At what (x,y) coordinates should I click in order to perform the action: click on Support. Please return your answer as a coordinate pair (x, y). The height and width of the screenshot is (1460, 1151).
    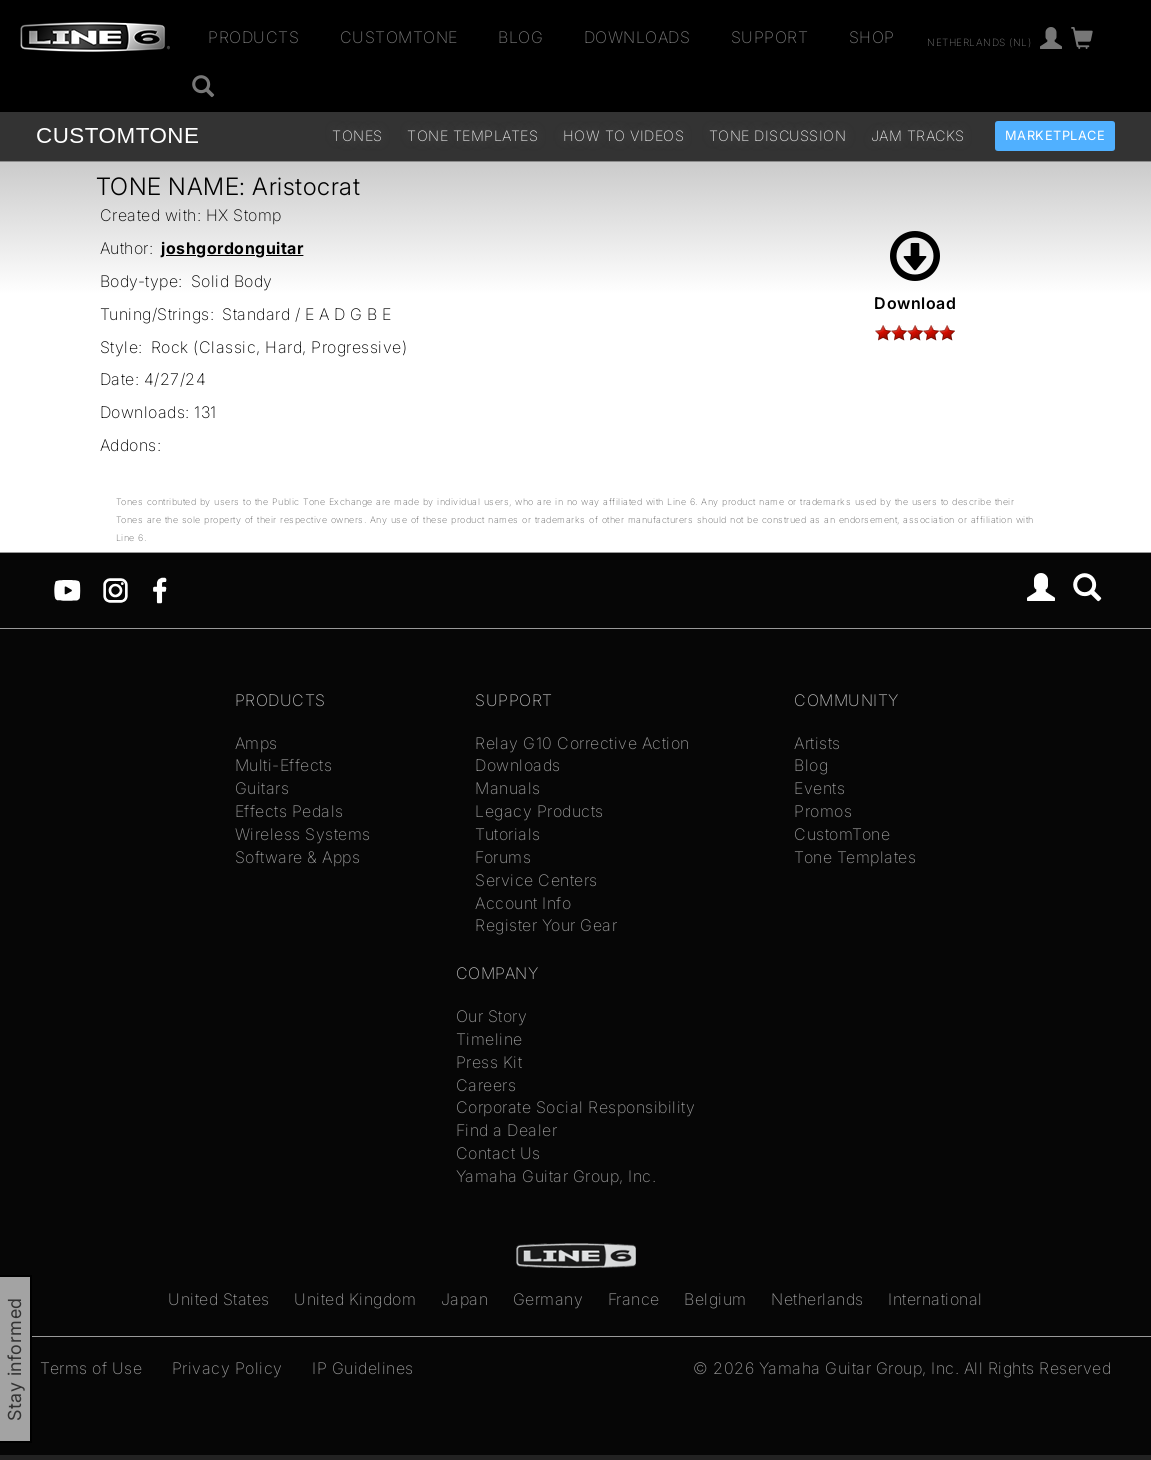
    Looking at the image, I should click on (770, 37).